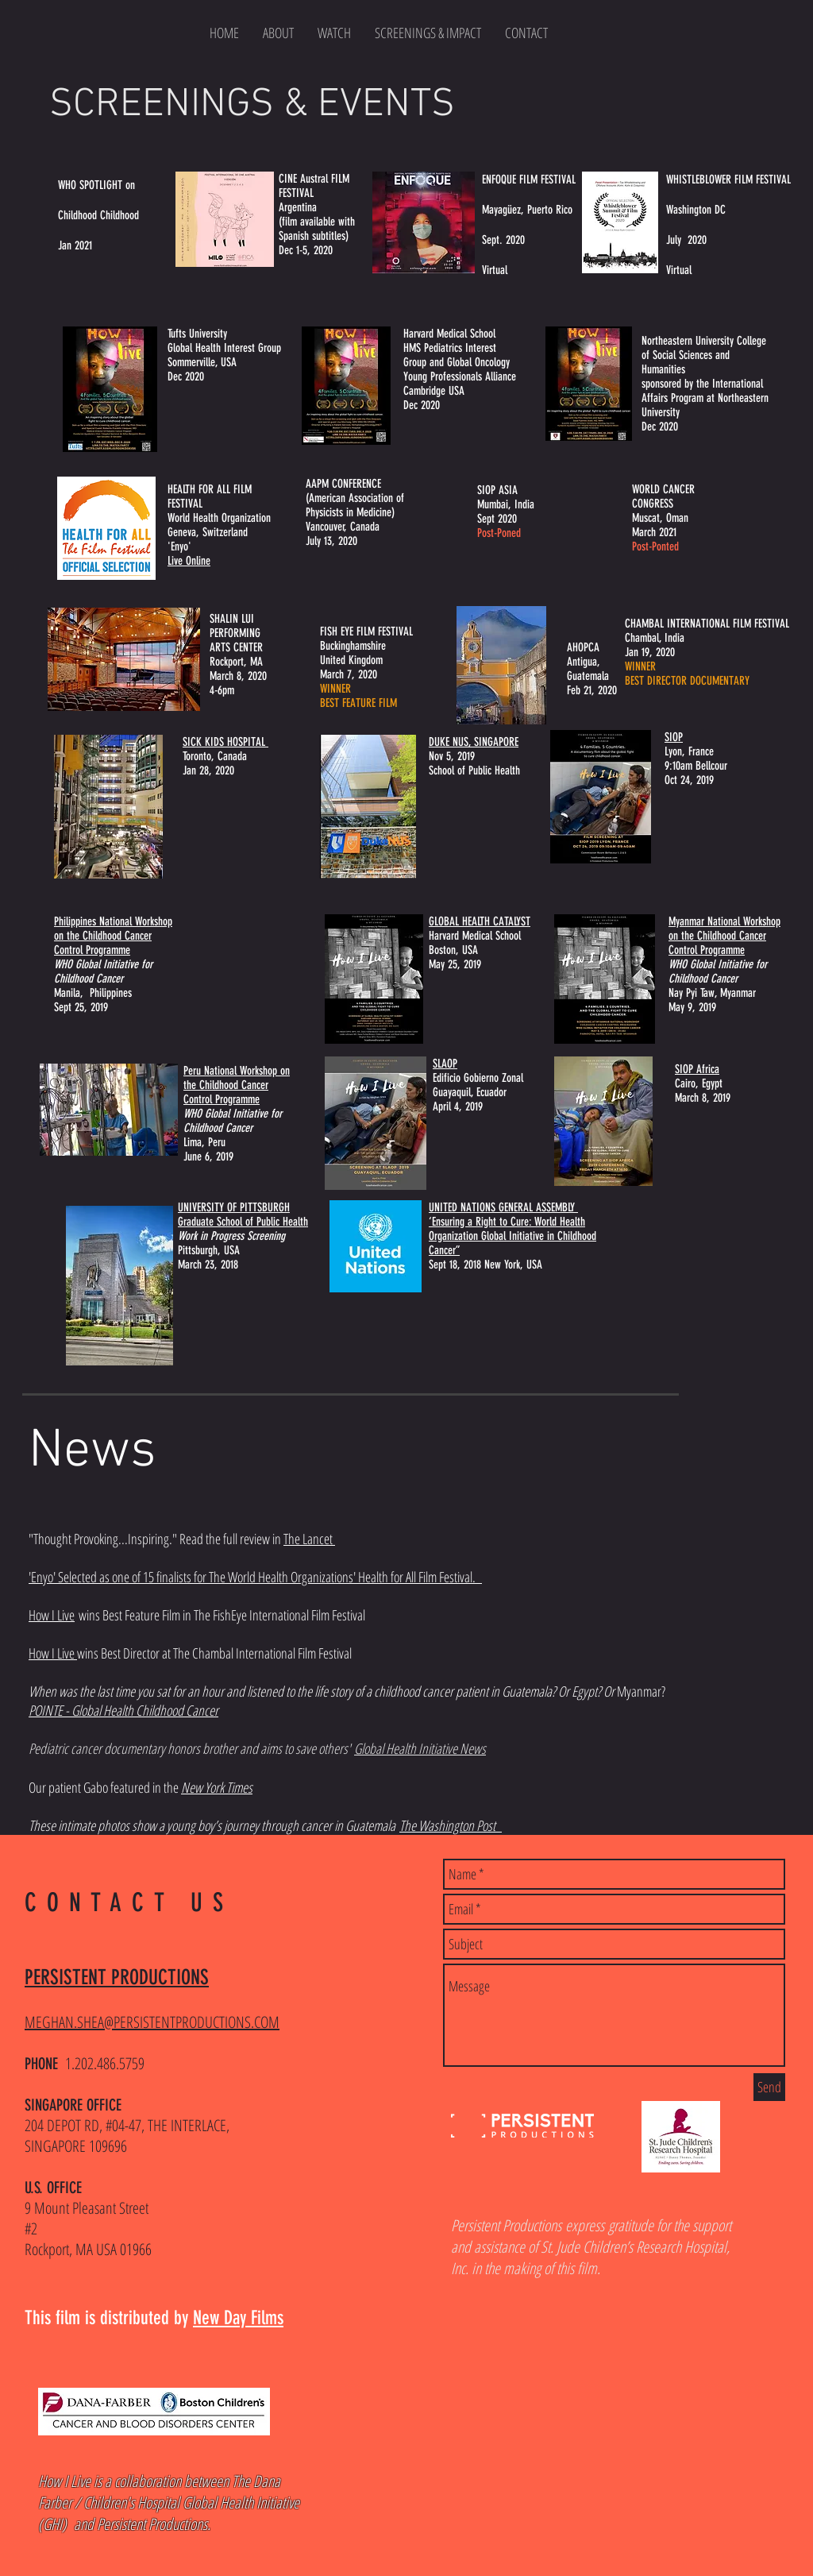 The height and width of the screenshot is (2576, 813). Describe the element at coordinates (216, 1787) in the screenshot. I see `New York Times` at that location.